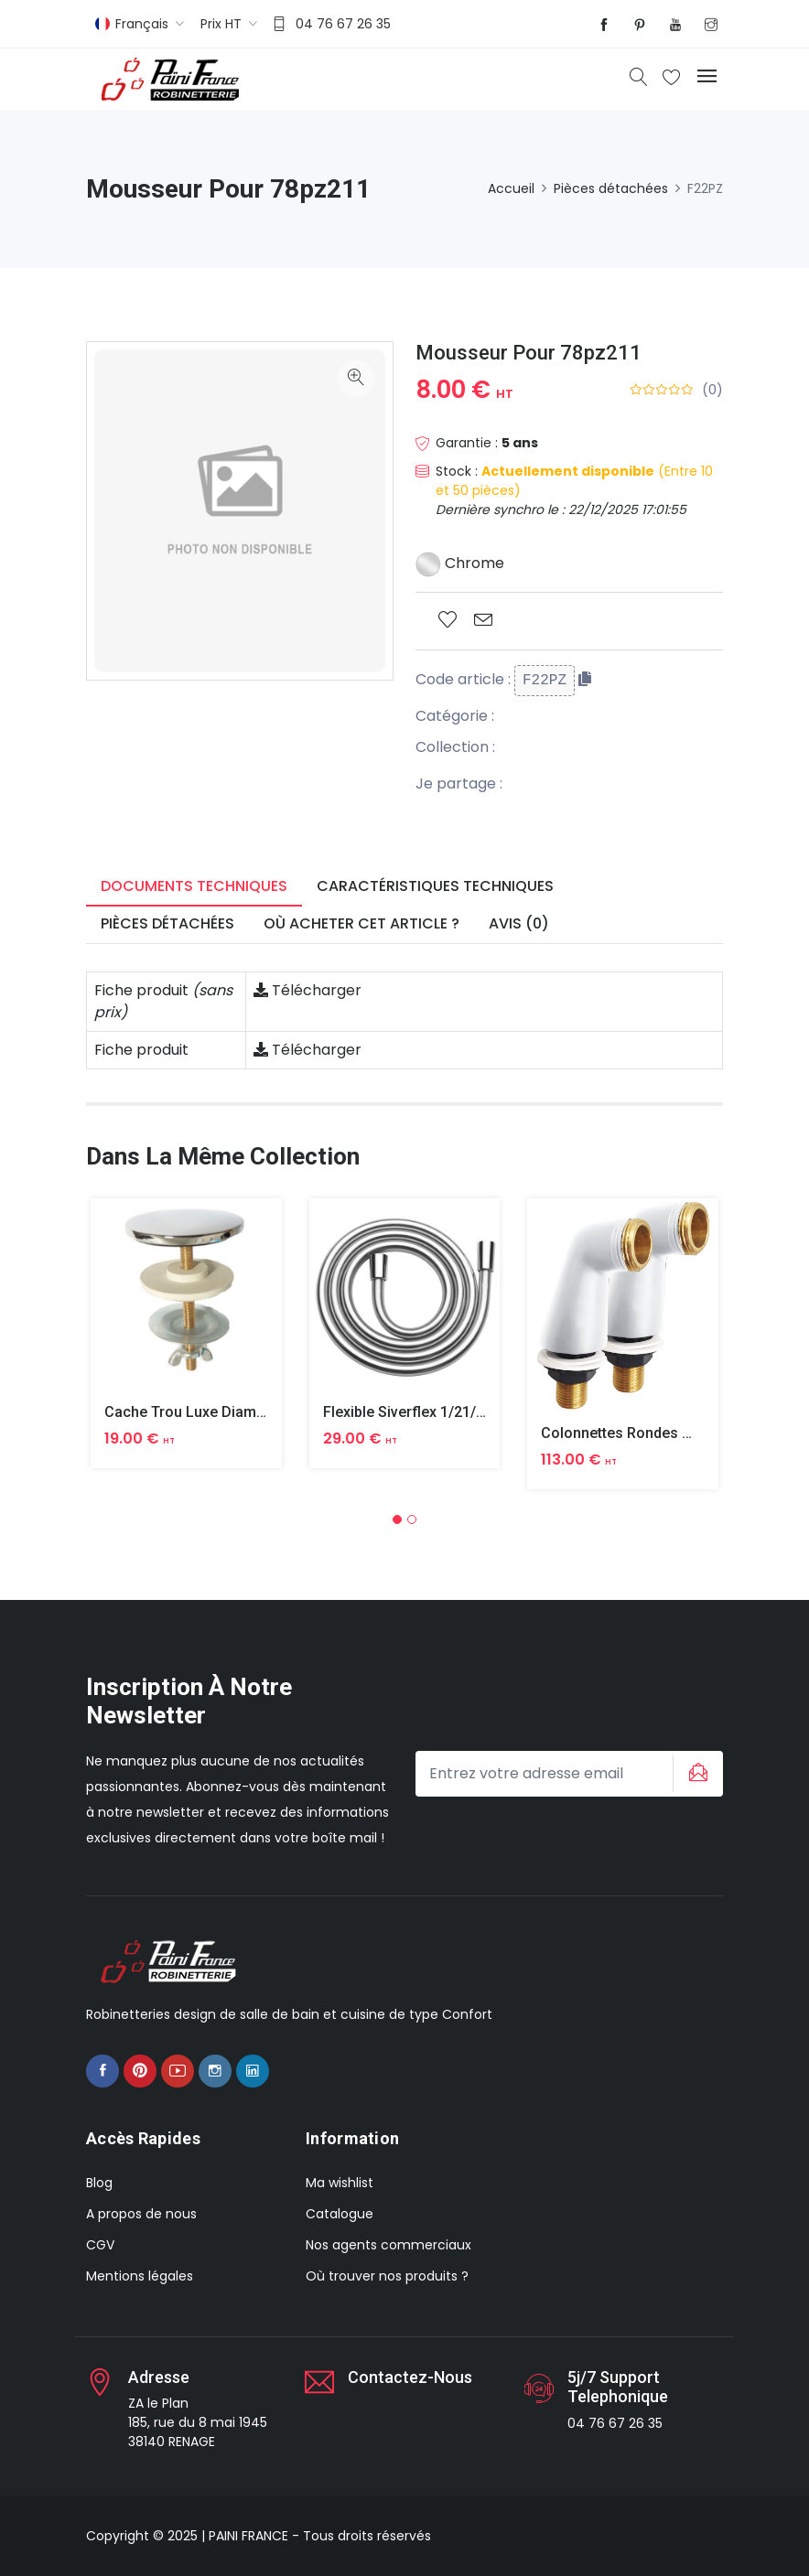  I want to click on Nos agents commerciaux, so click(388, 2245).